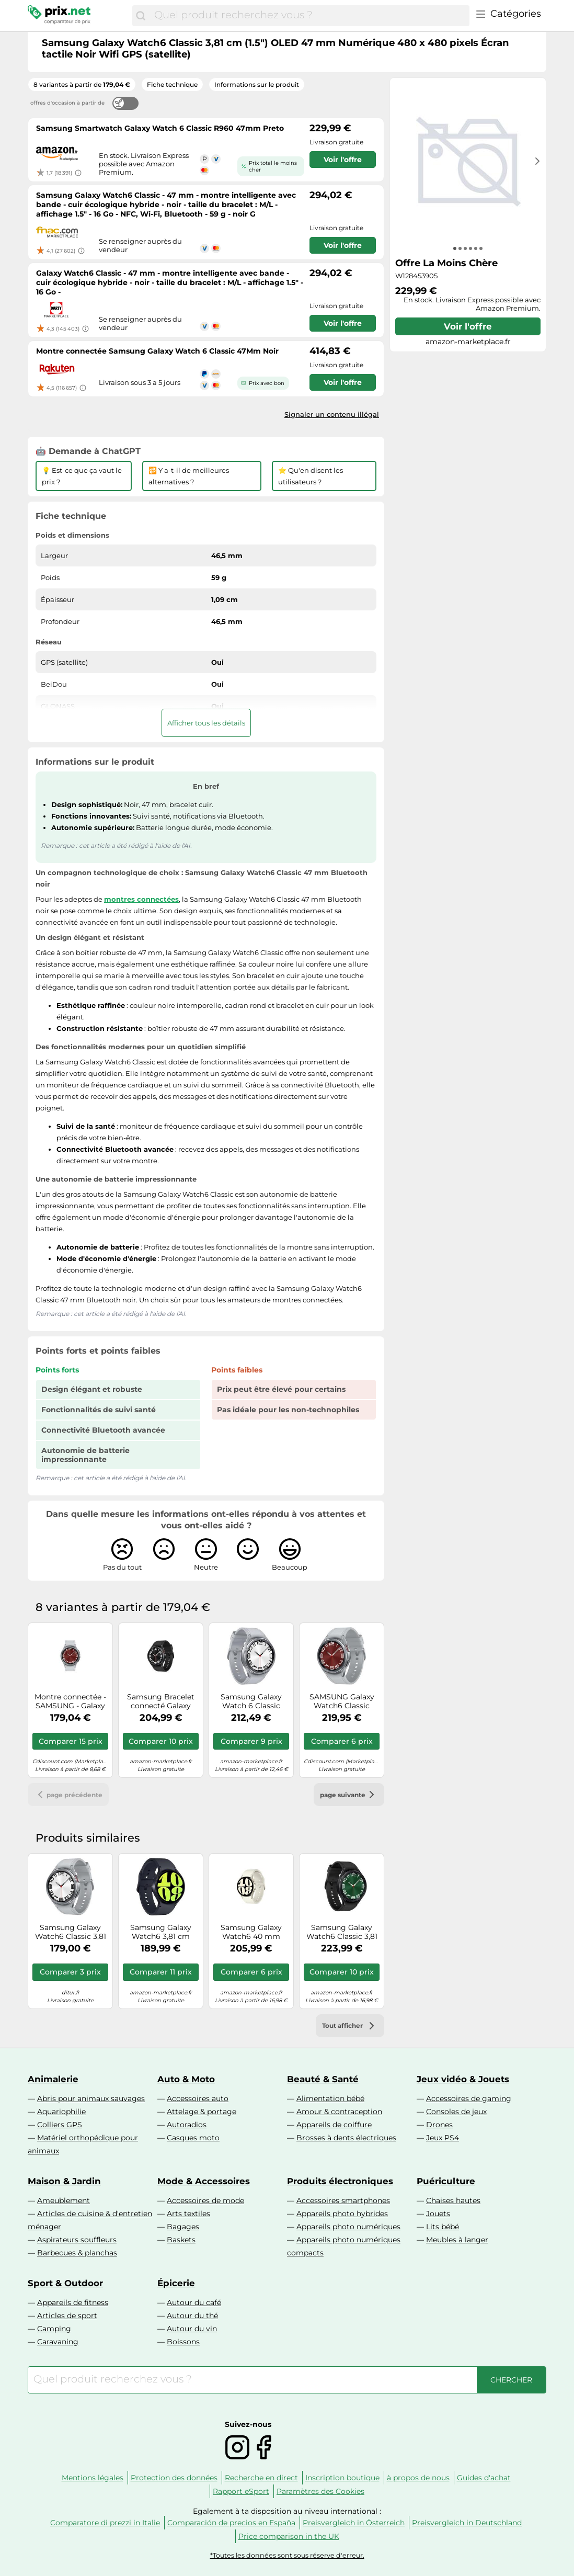 This screenshot has width=574, height=2576. I want to click on Recherche en direct, so click(261, 2477).